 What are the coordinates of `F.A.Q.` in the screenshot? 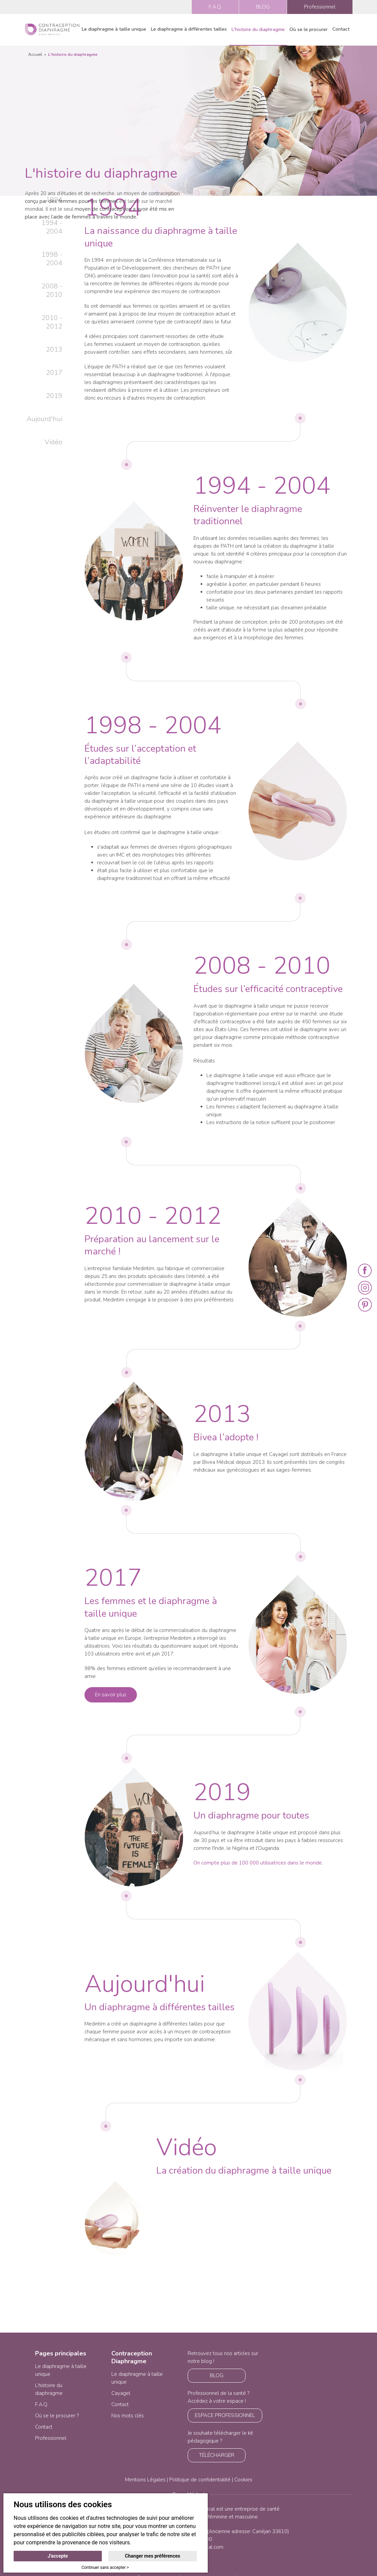 It's located at (215, 6).